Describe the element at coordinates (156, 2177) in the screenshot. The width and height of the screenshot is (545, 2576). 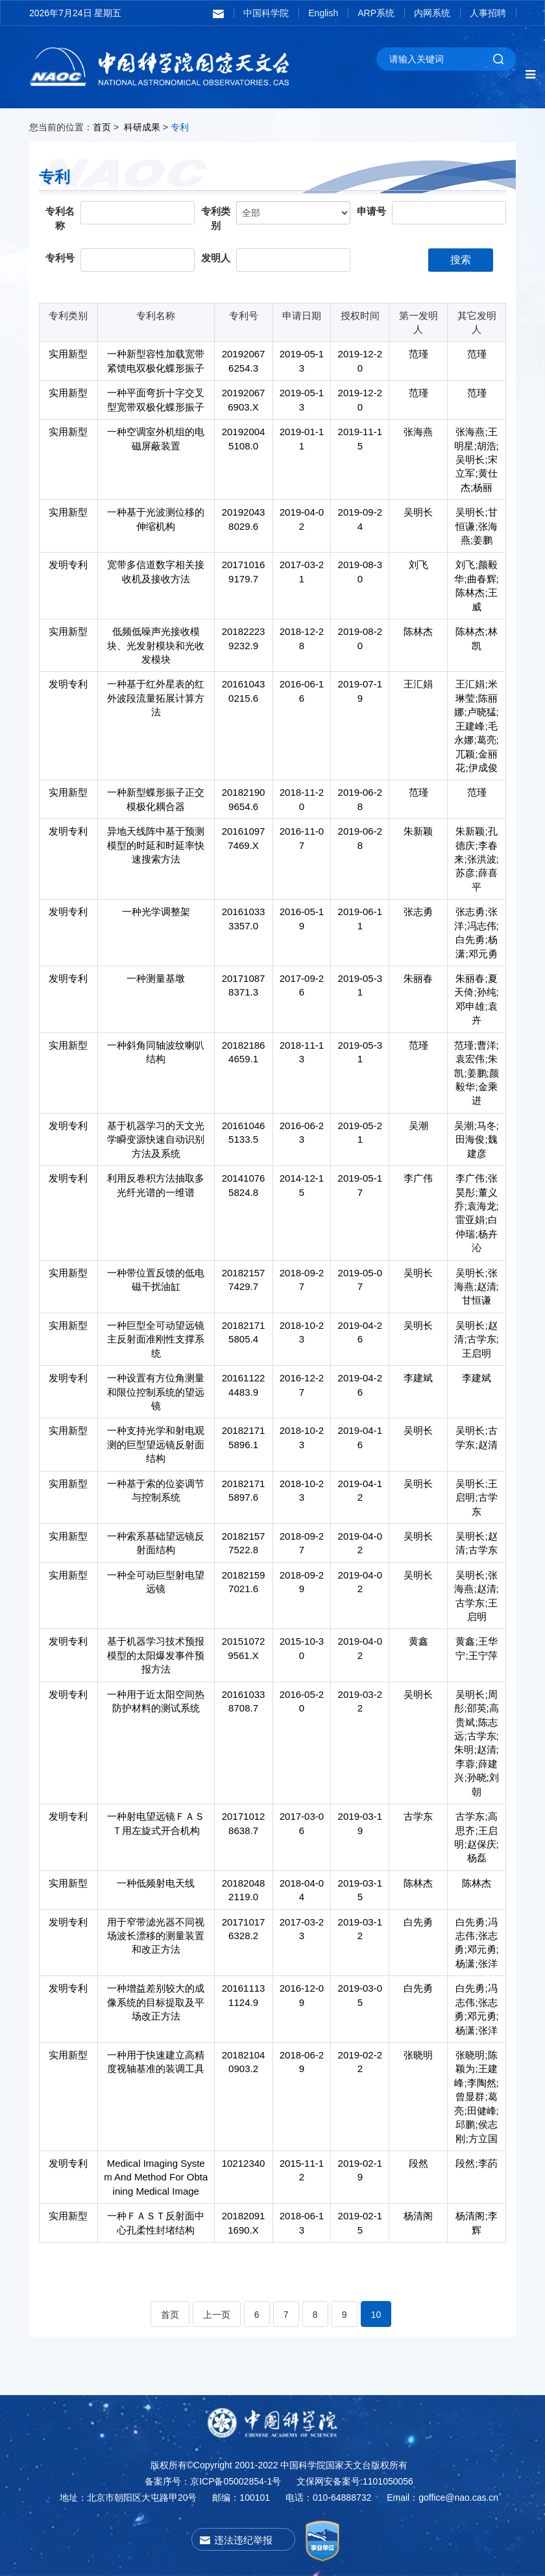
I see `Medical Imaging System And Method For Obtaining Medical Image` at that location.